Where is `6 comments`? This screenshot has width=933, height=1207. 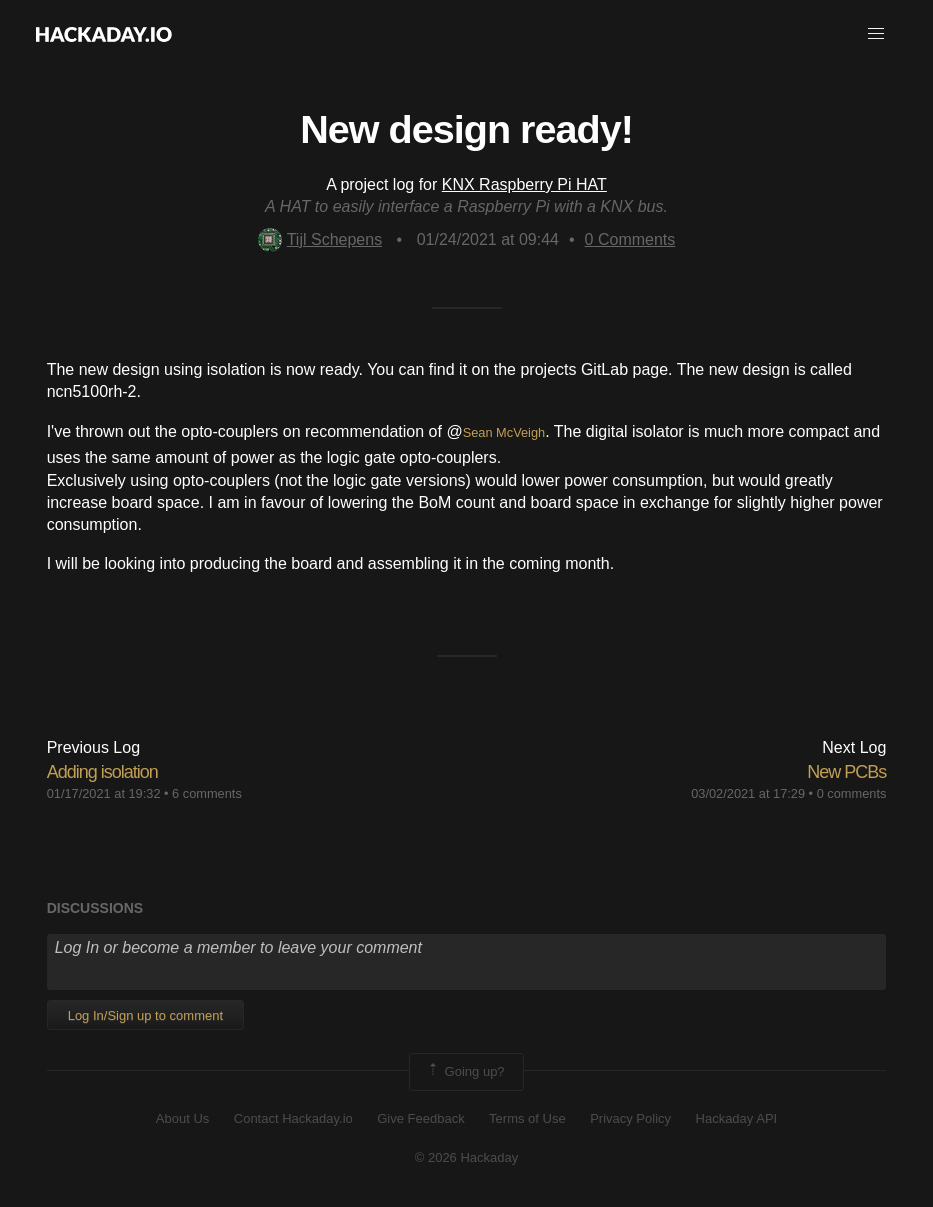
6 comments is located at coordinates (207, 793).